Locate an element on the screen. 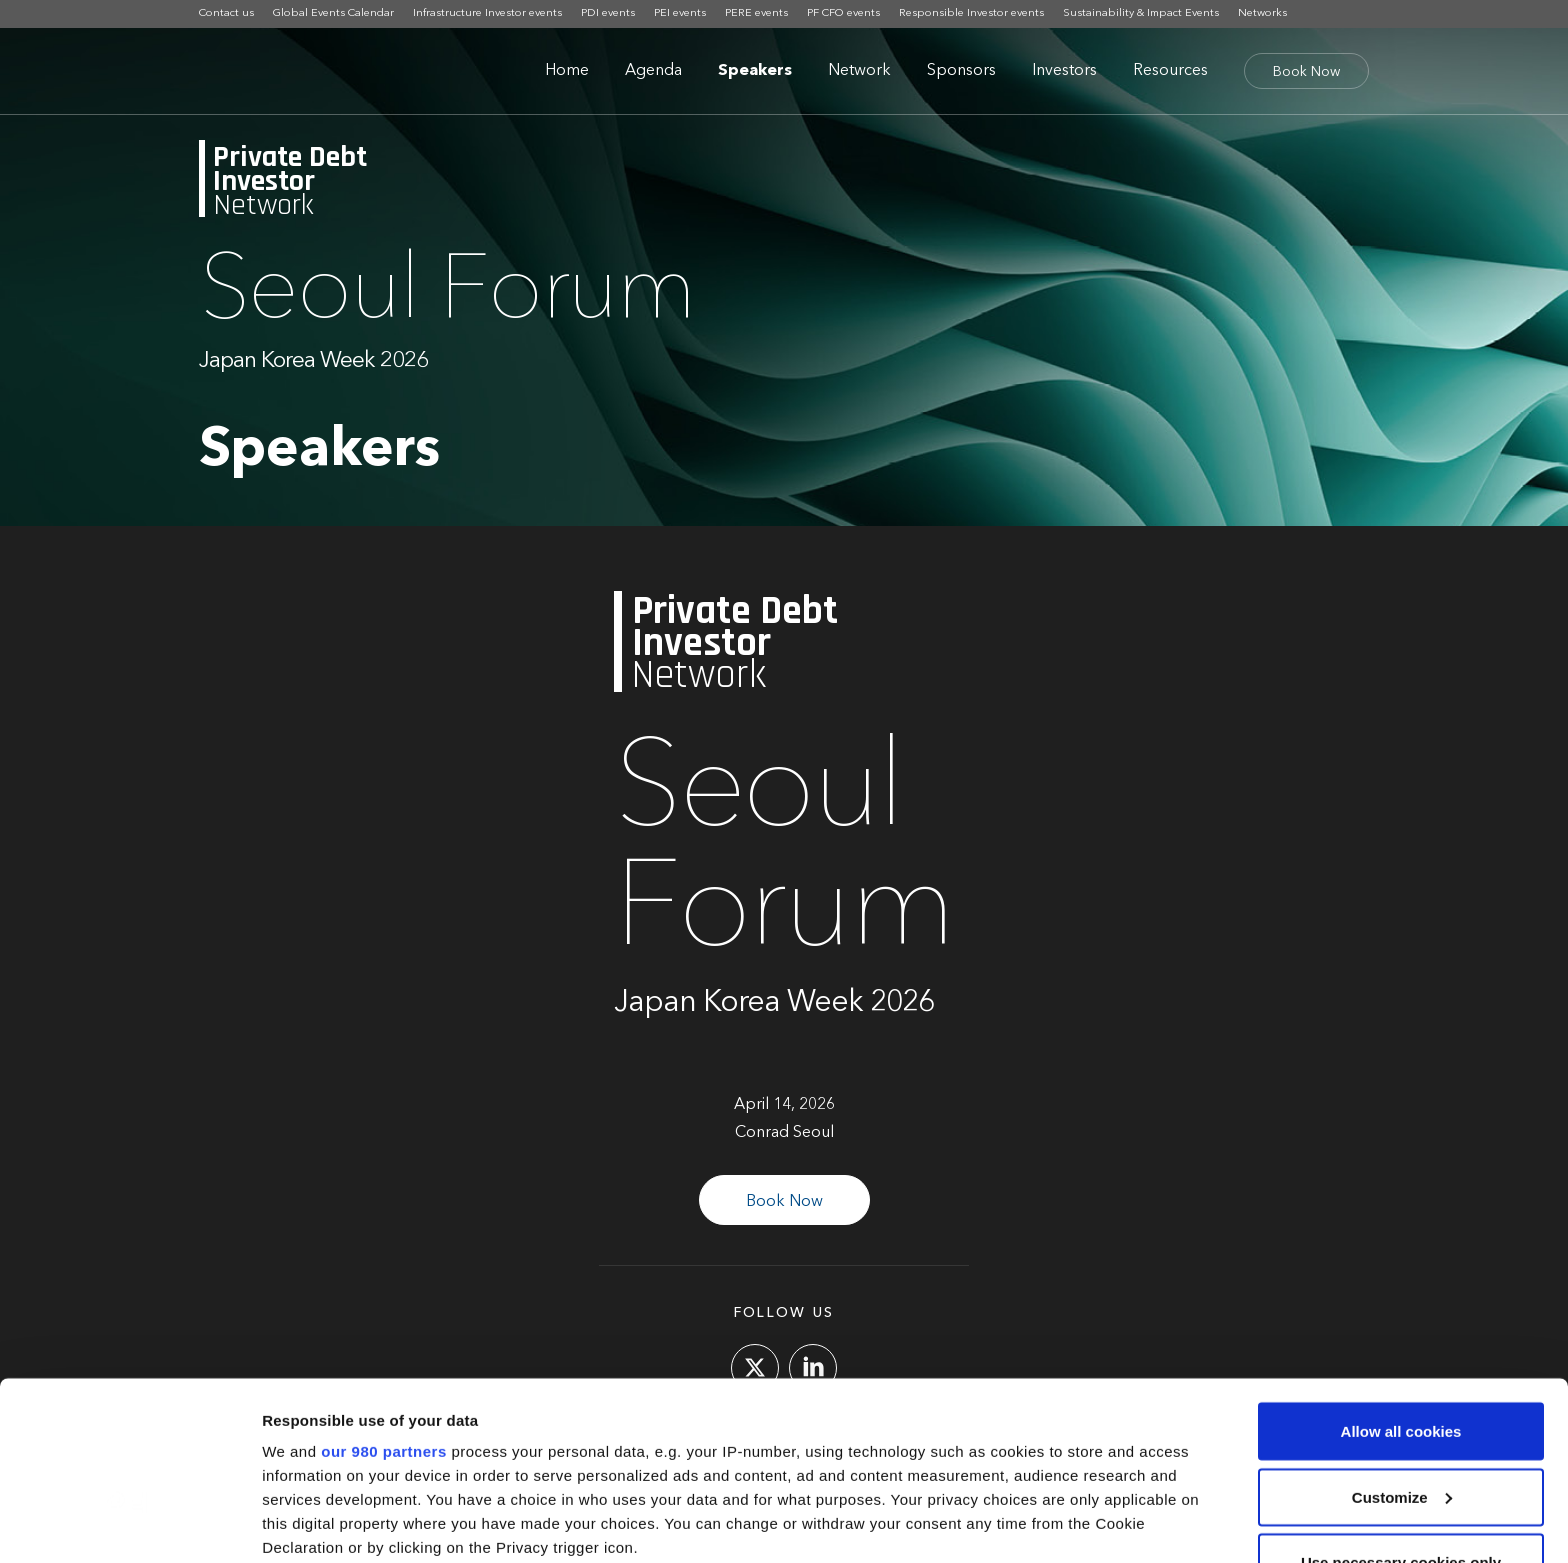 This screenshot has width=1568, height=1563. Home is located at coordinates (567, 71).